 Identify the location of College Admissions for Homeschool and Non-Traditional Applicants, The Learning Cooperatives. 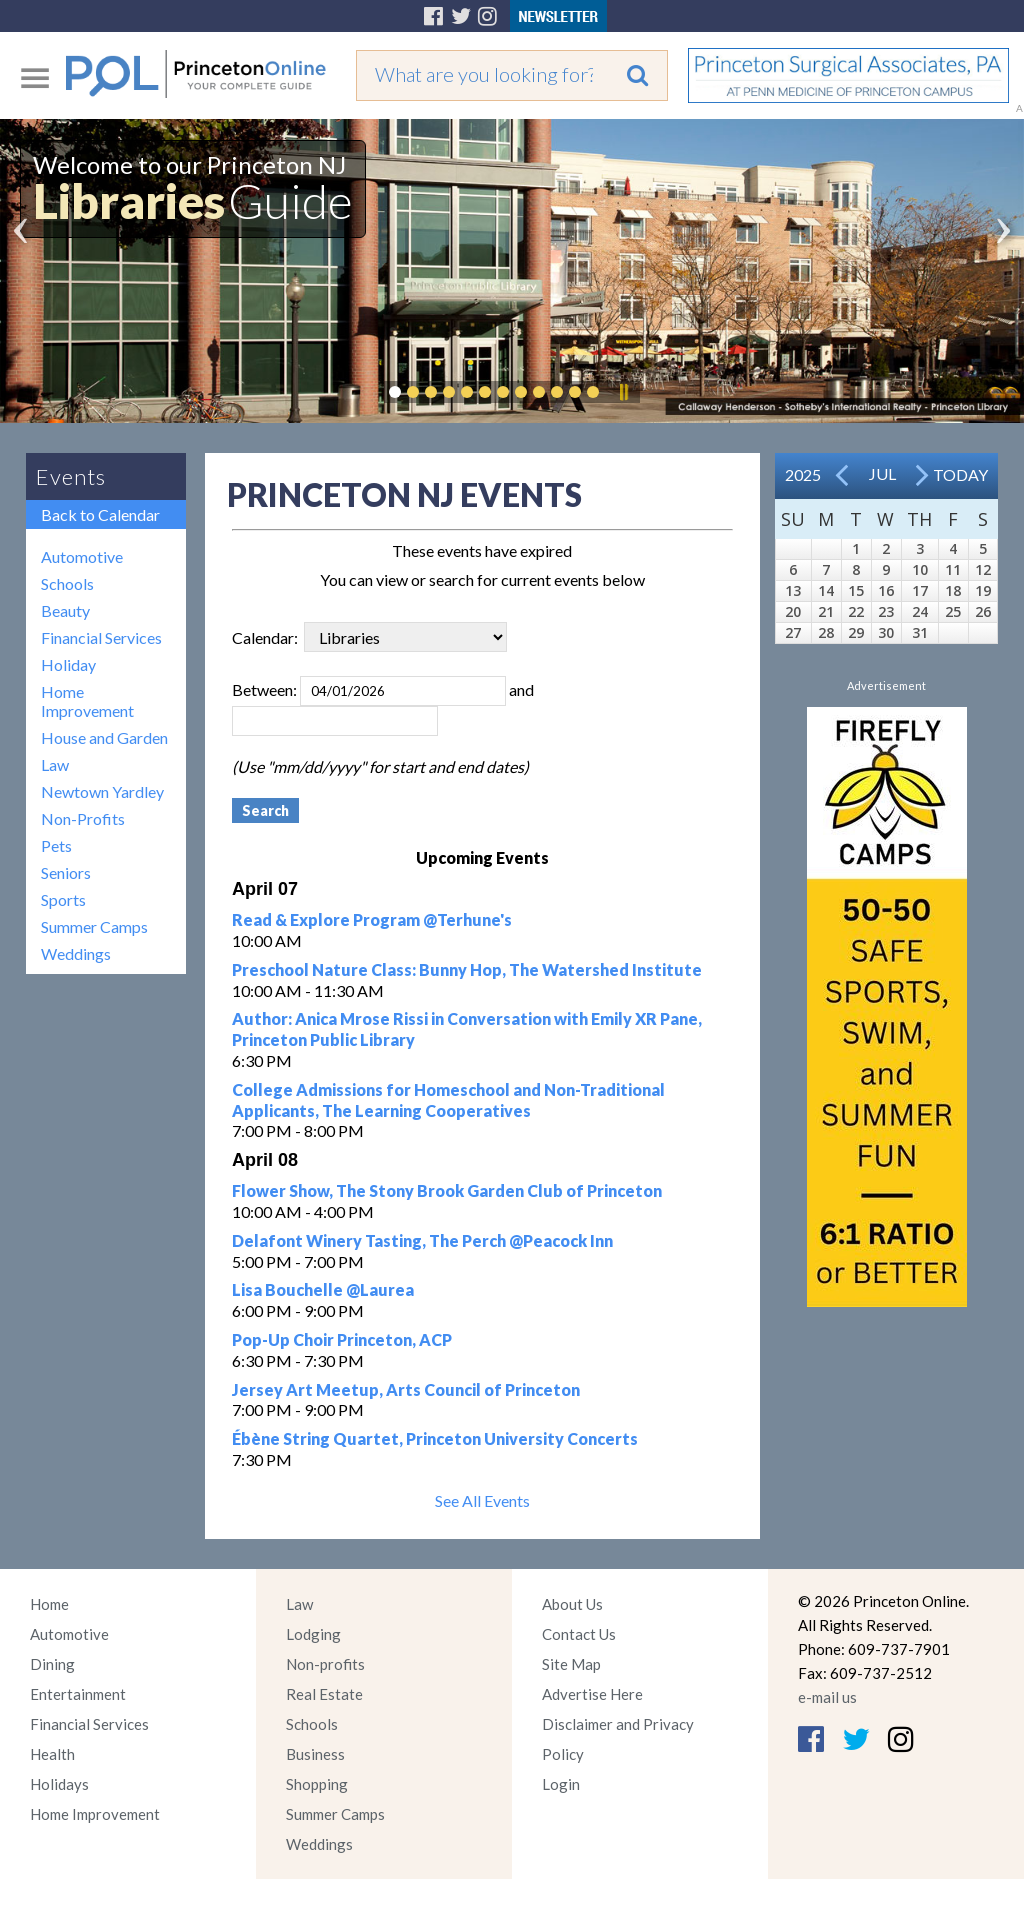
(448, 1100).